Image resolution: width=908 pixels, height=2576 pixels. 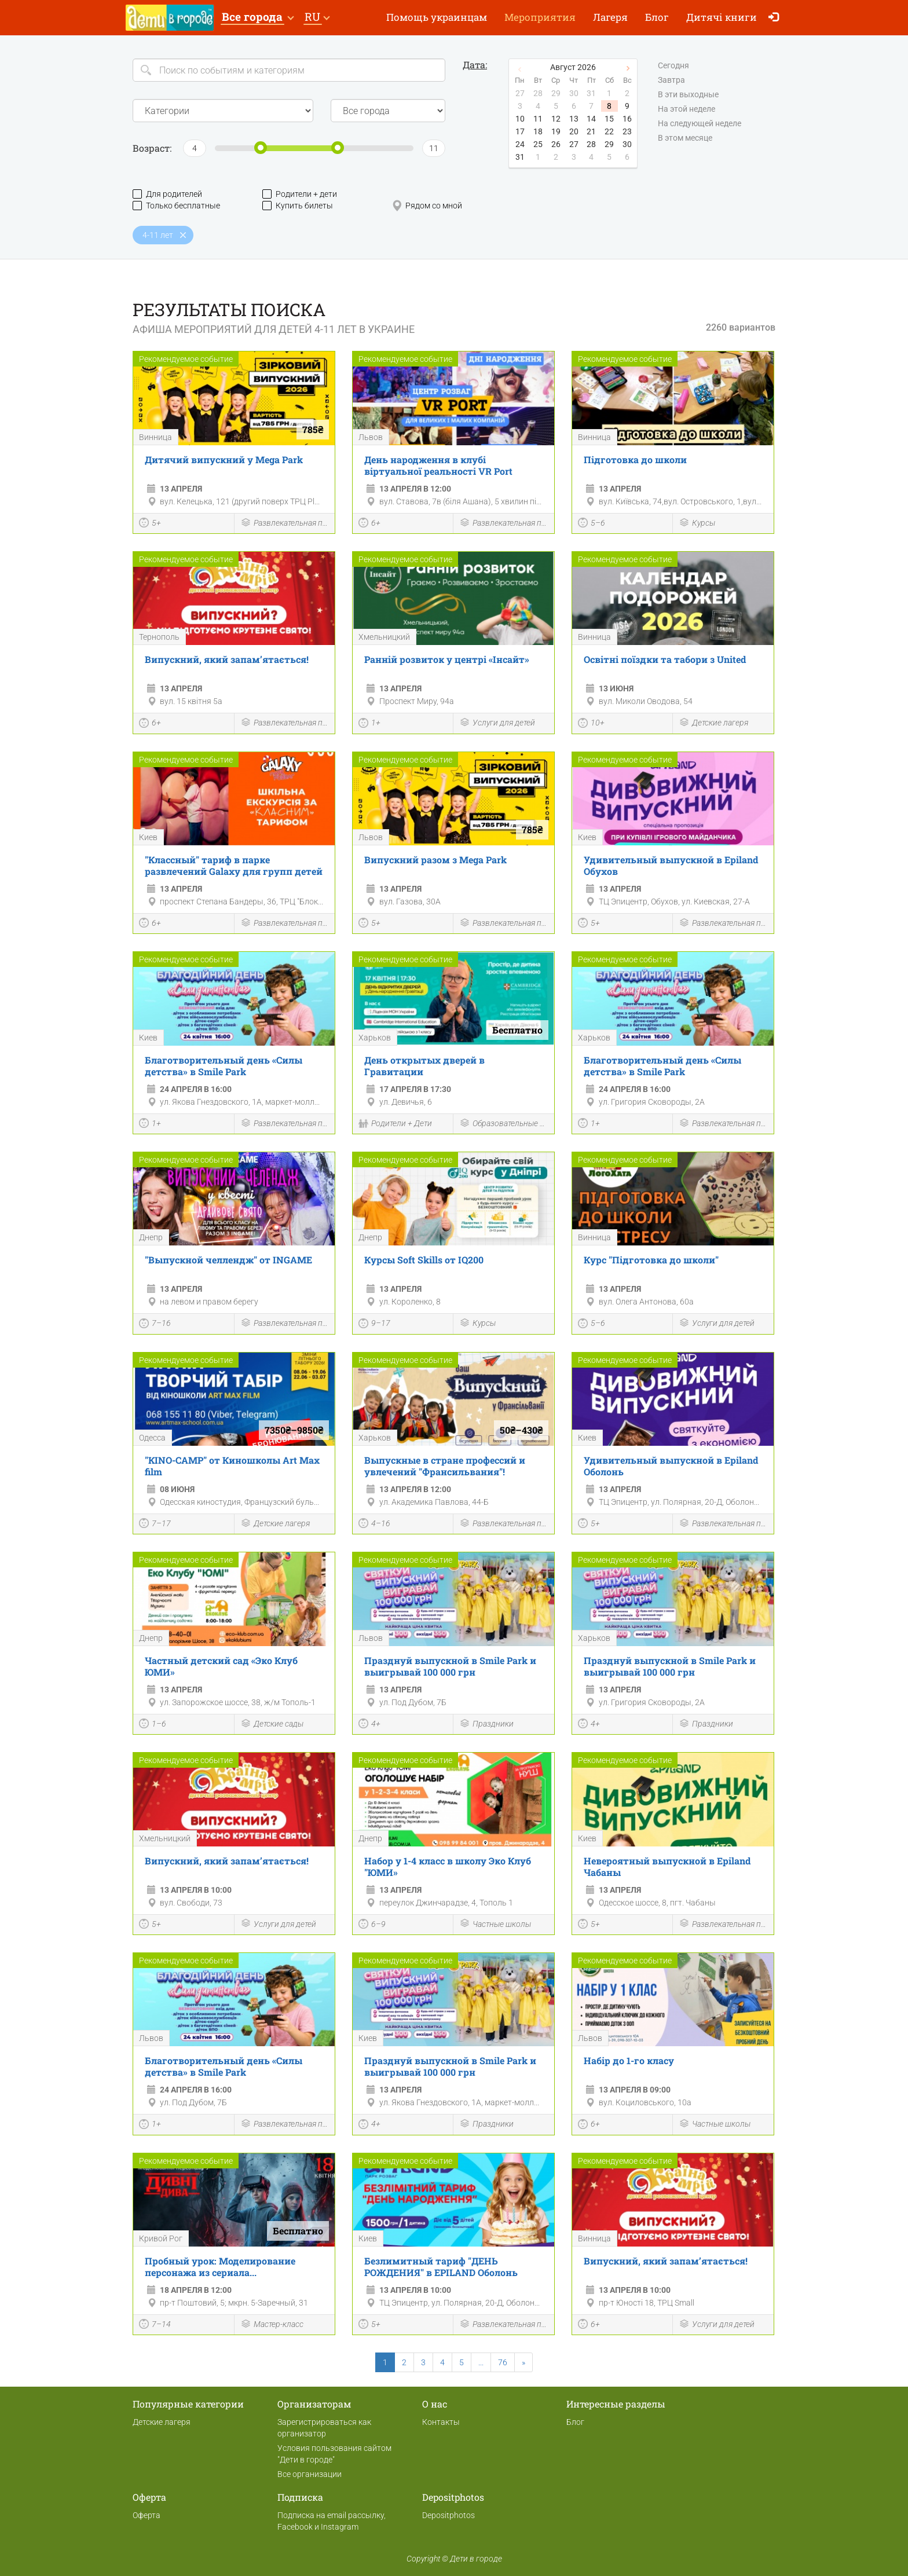 What do you see at coordinates (152, 148) in the screenshot?
I see `Возраст:` at bounding box center [152, 148].